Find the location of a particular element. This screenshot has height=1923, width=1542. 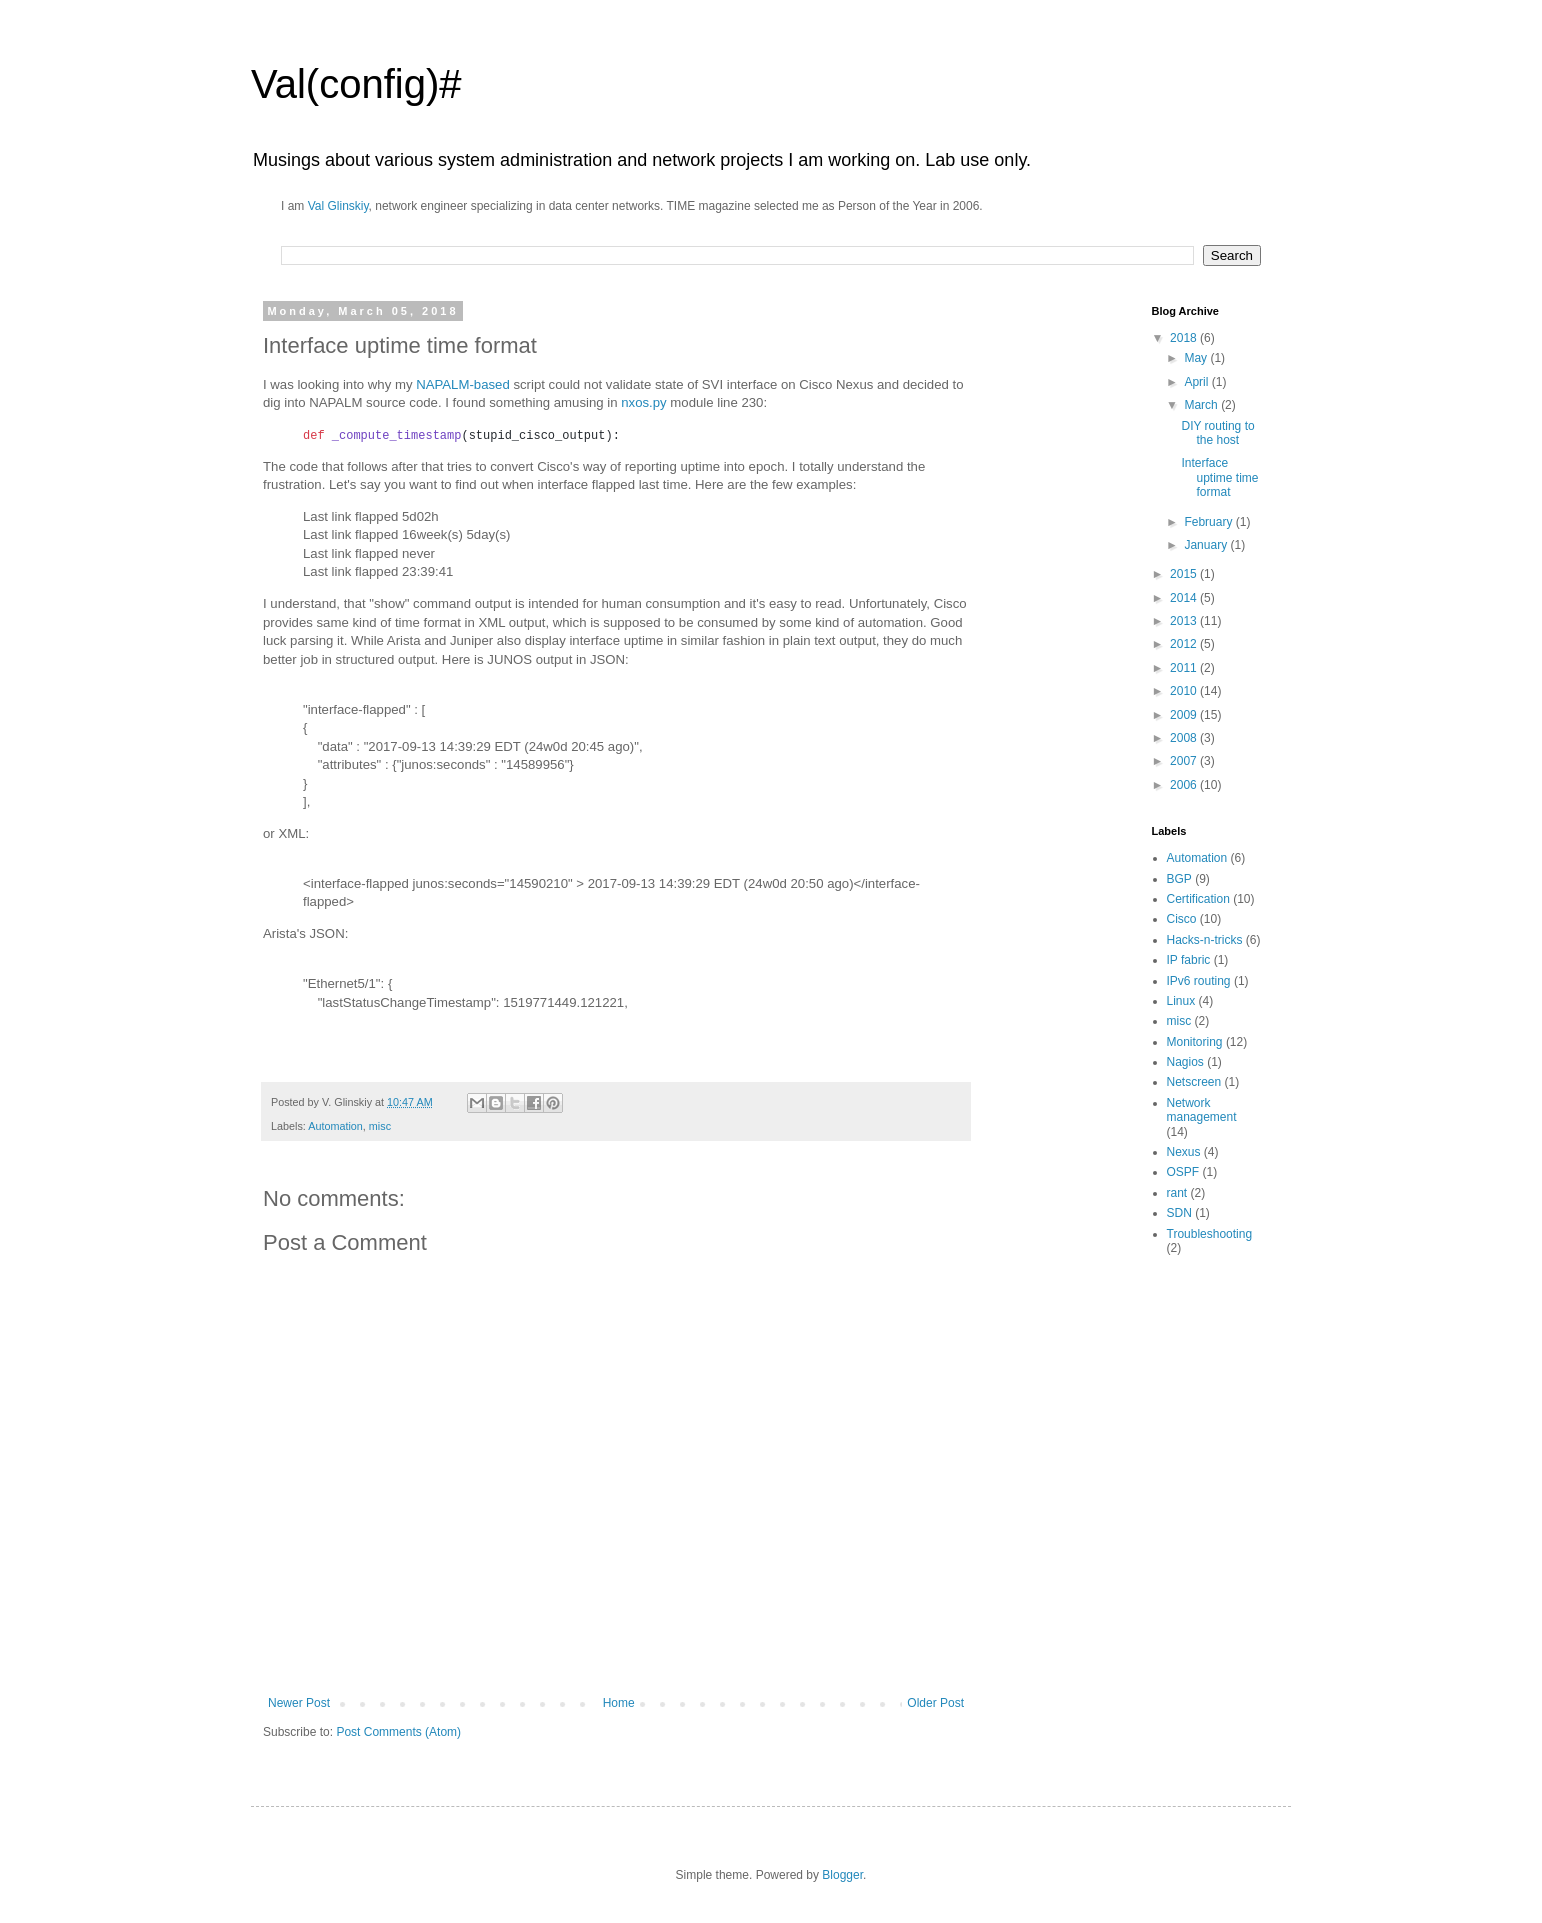

IPv6 routing is located at coordinates (1199, 981).